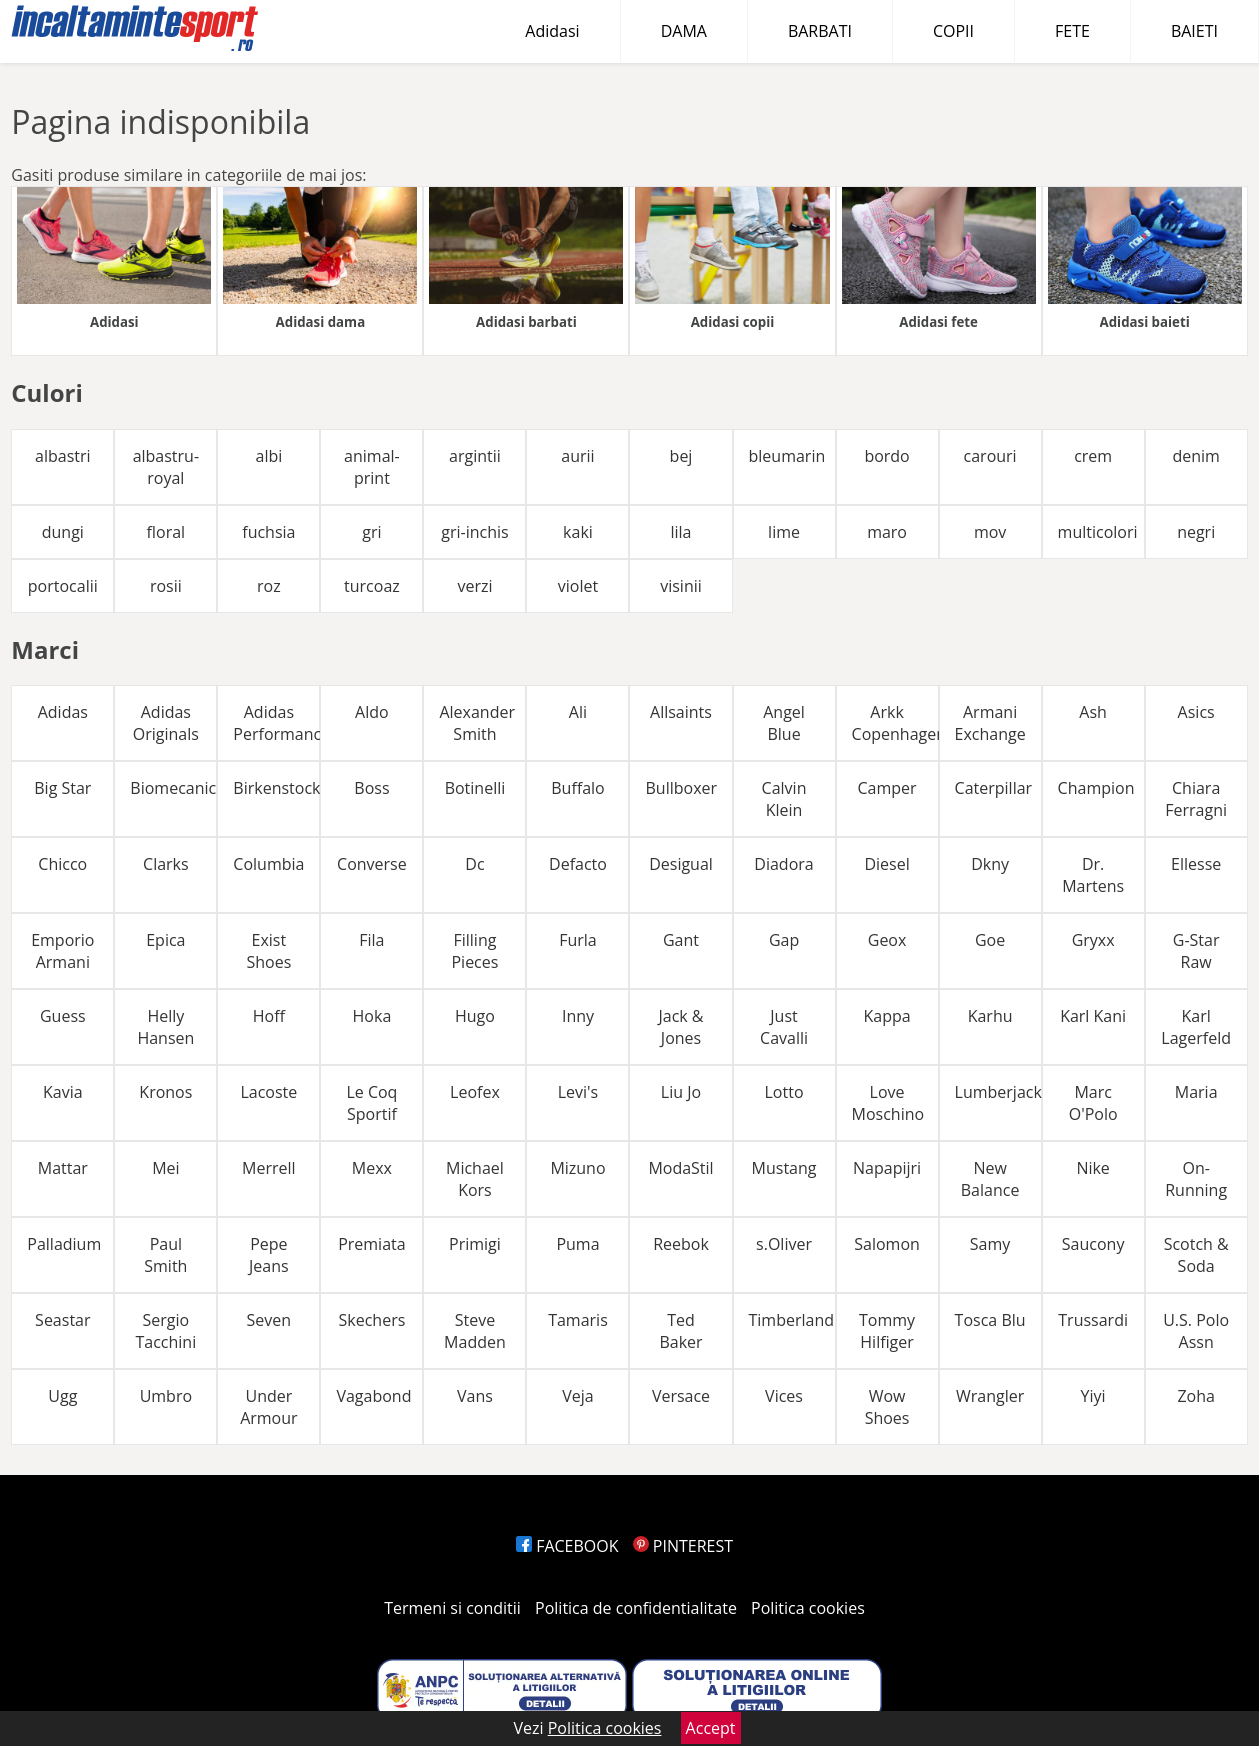 The image size is (1259, 1746). Describe the element at coordinates (1093, 712) in the screenshot. I see `Ash` at that location.